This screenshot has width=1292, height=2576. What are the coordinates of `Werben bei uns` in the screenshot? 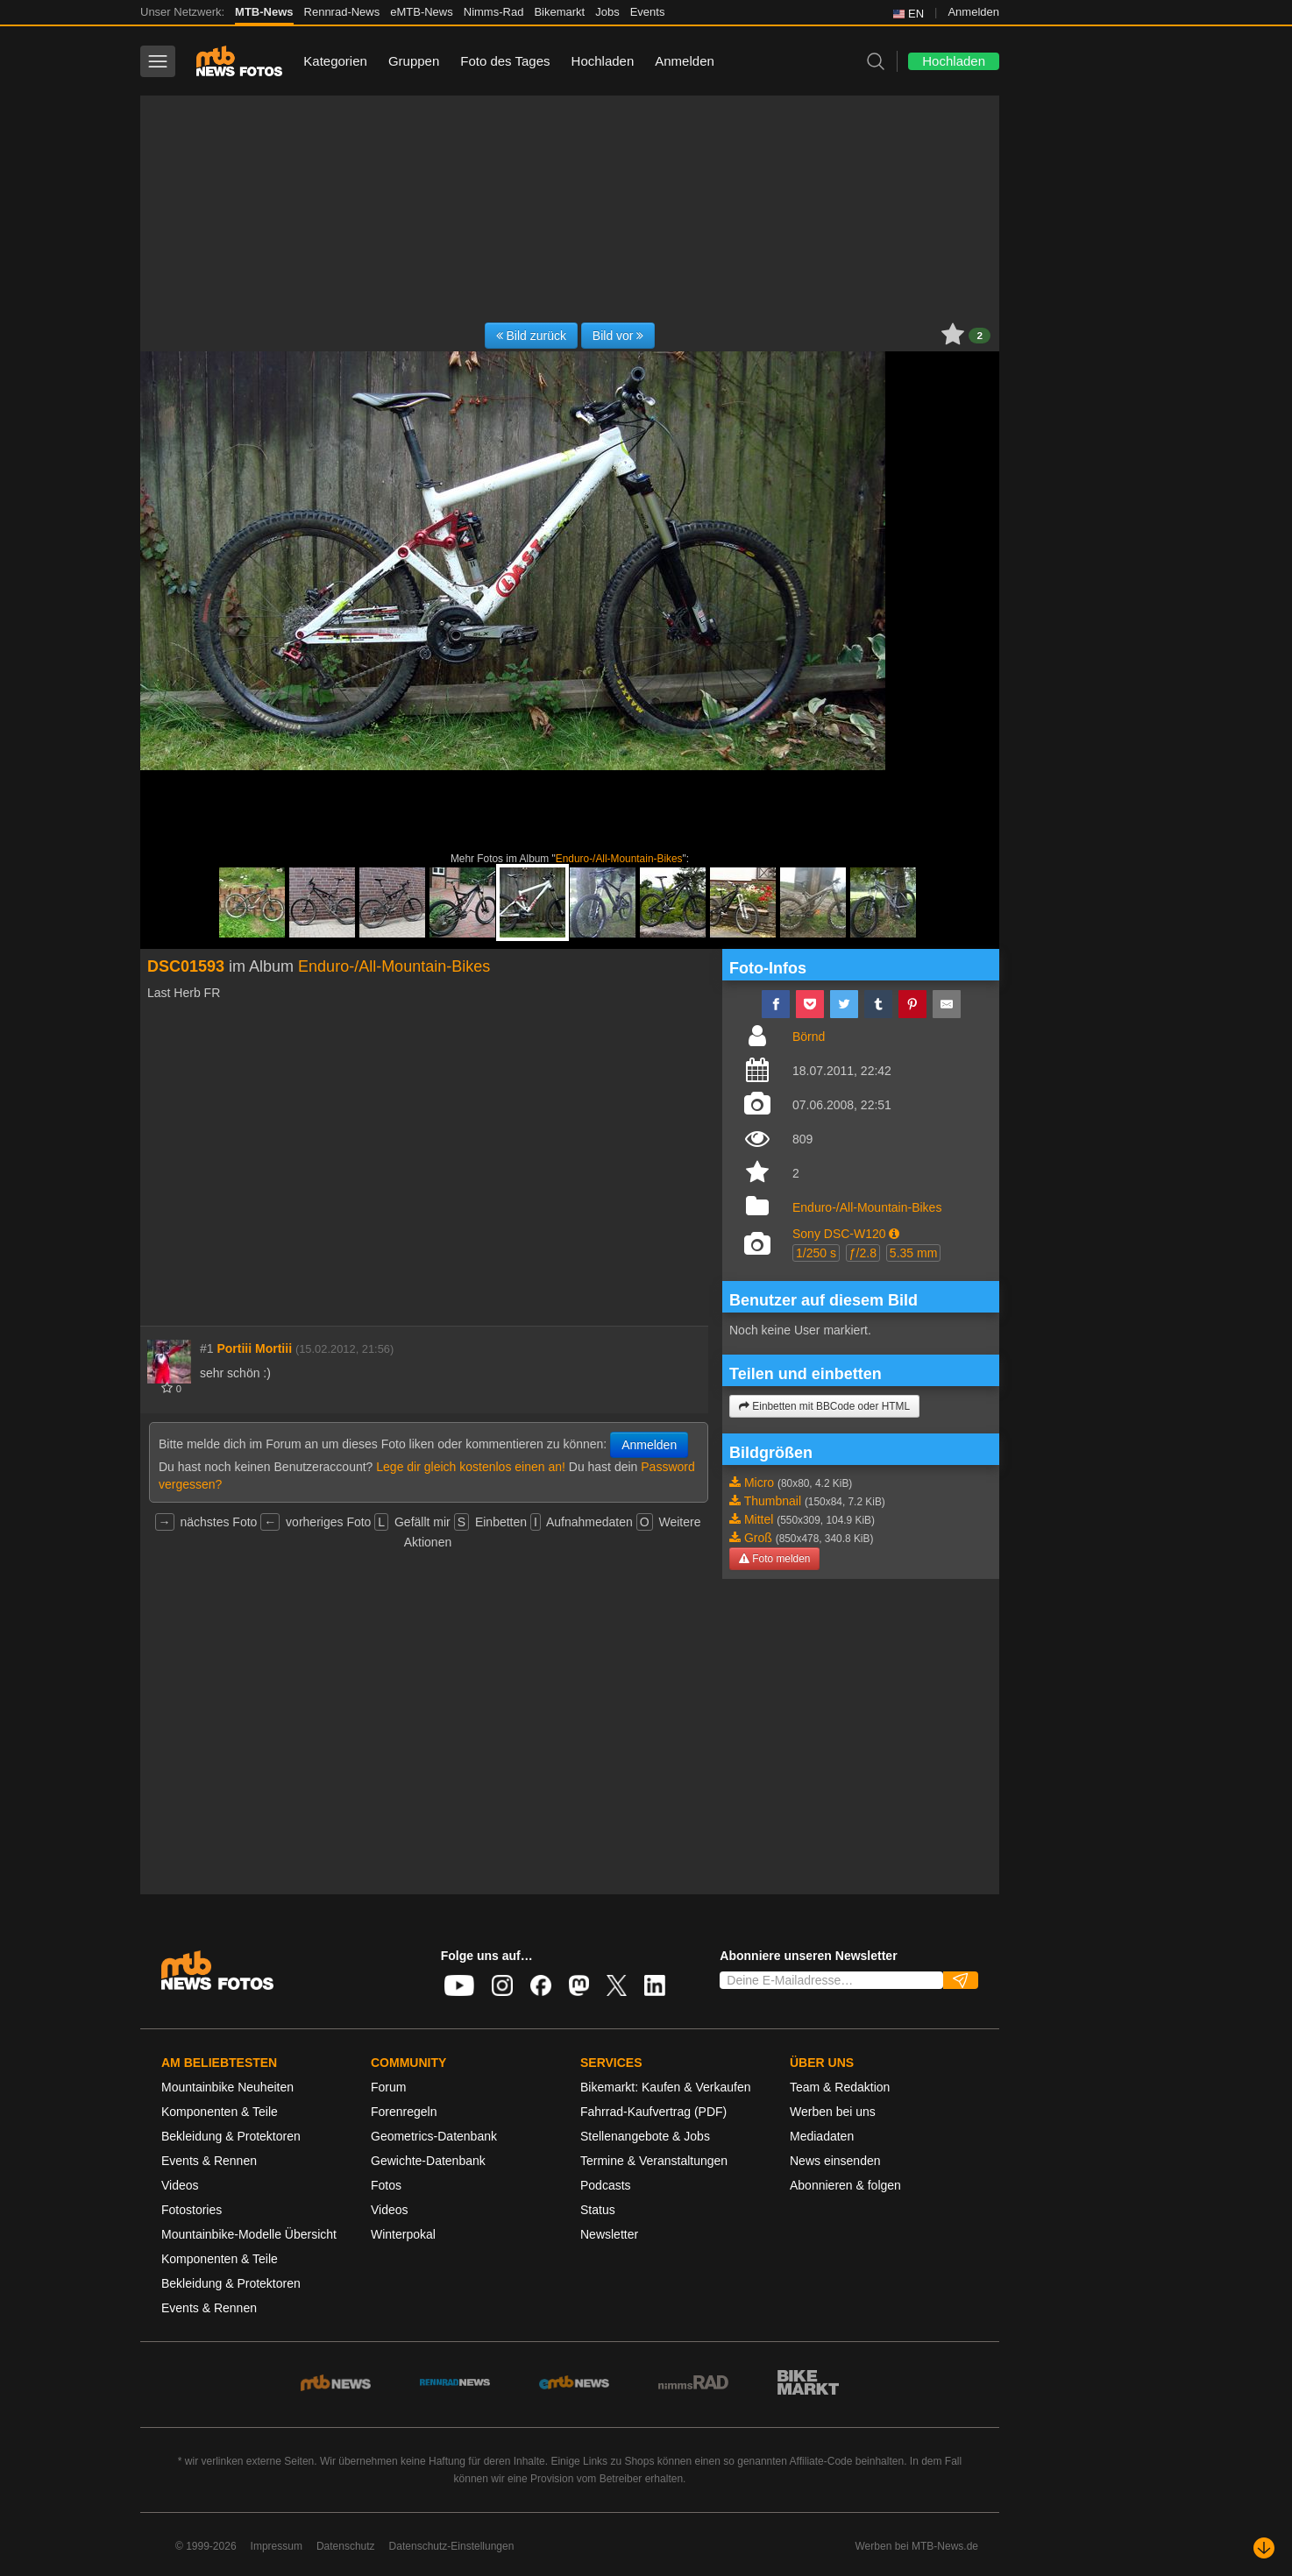 It's located at (833, 2112).